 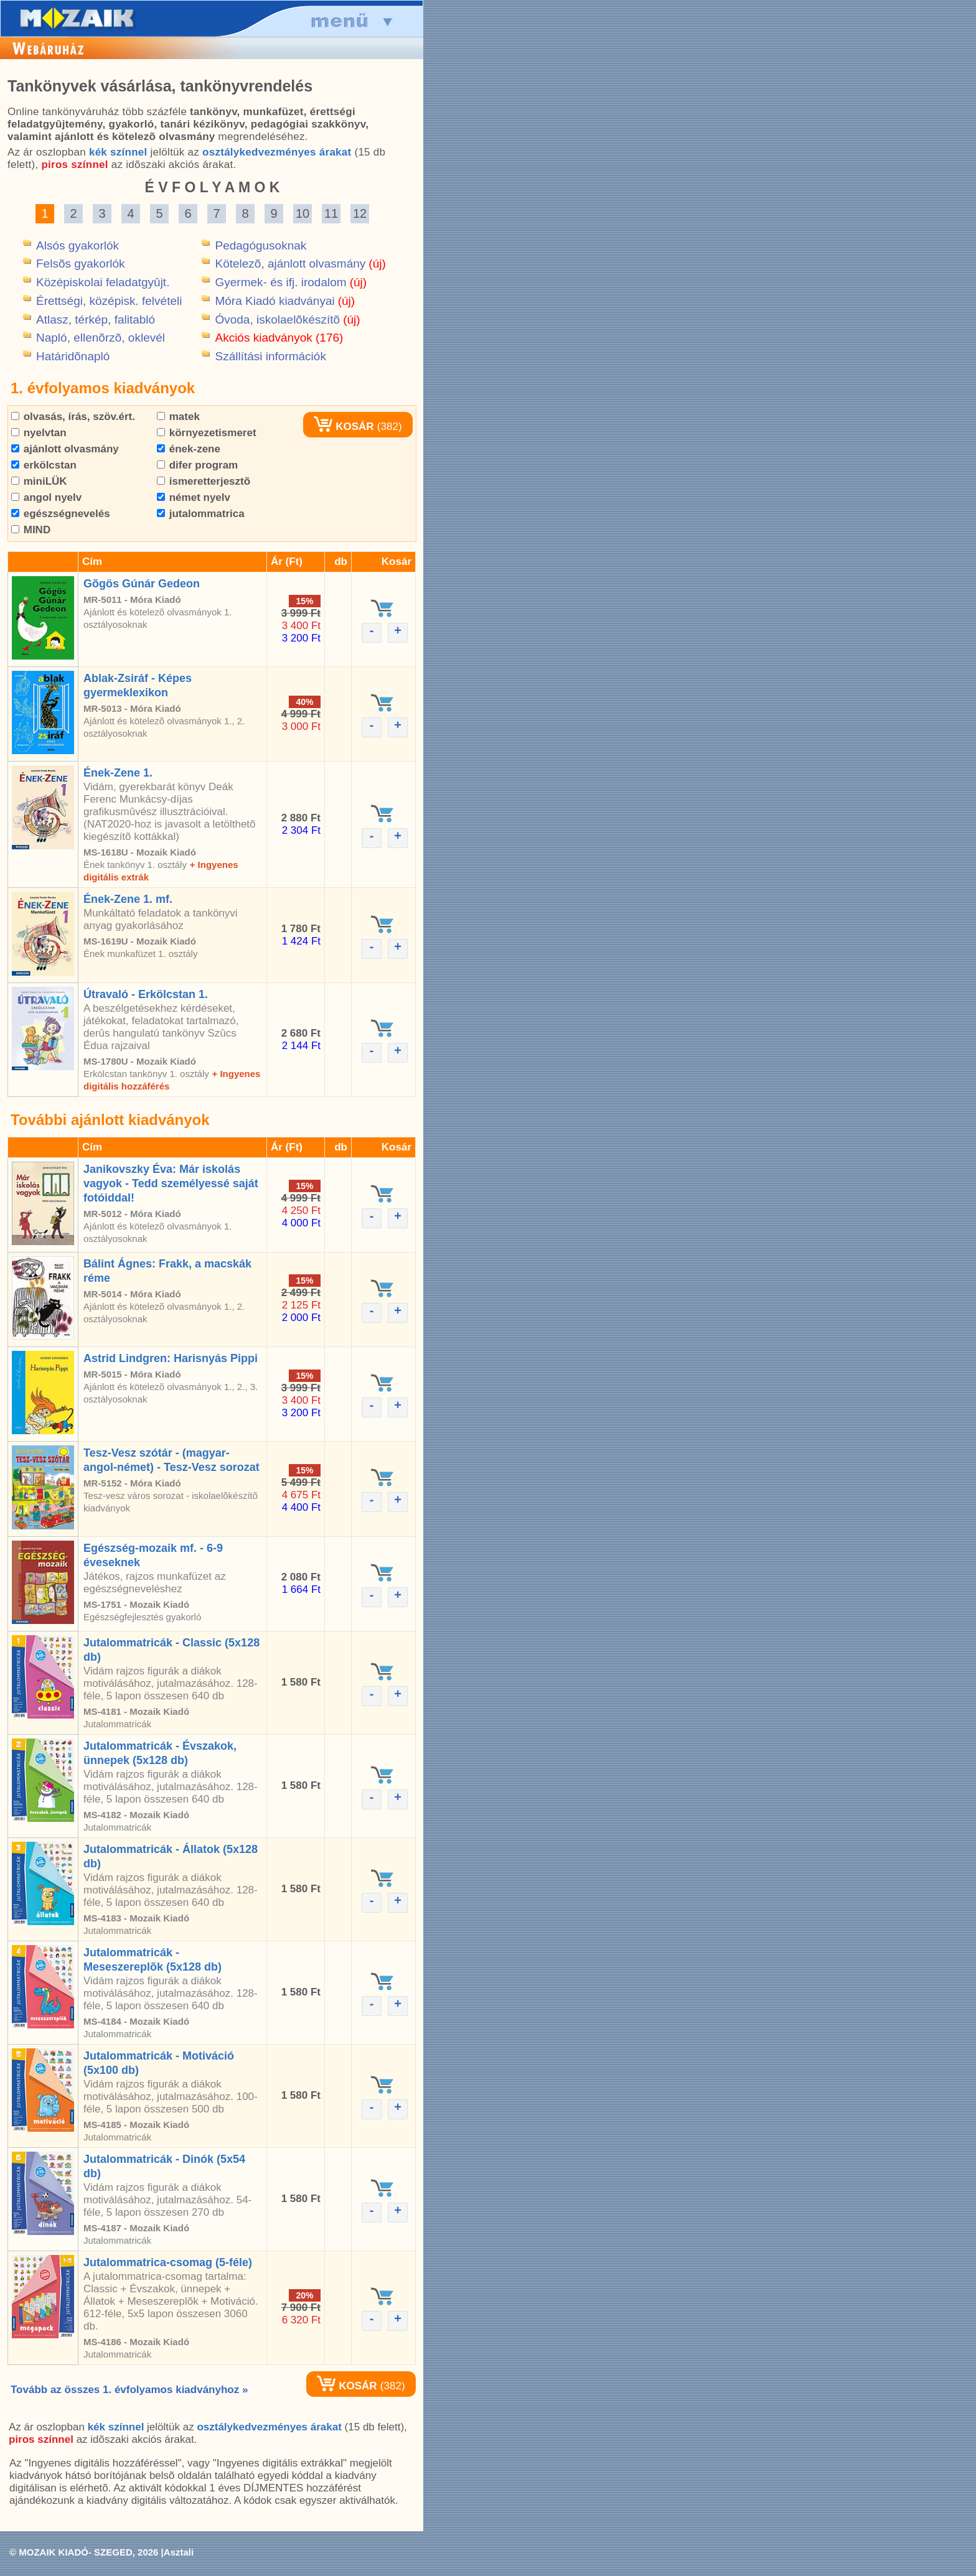 I want to click on miniLÜK, so click(x=39, y=481).